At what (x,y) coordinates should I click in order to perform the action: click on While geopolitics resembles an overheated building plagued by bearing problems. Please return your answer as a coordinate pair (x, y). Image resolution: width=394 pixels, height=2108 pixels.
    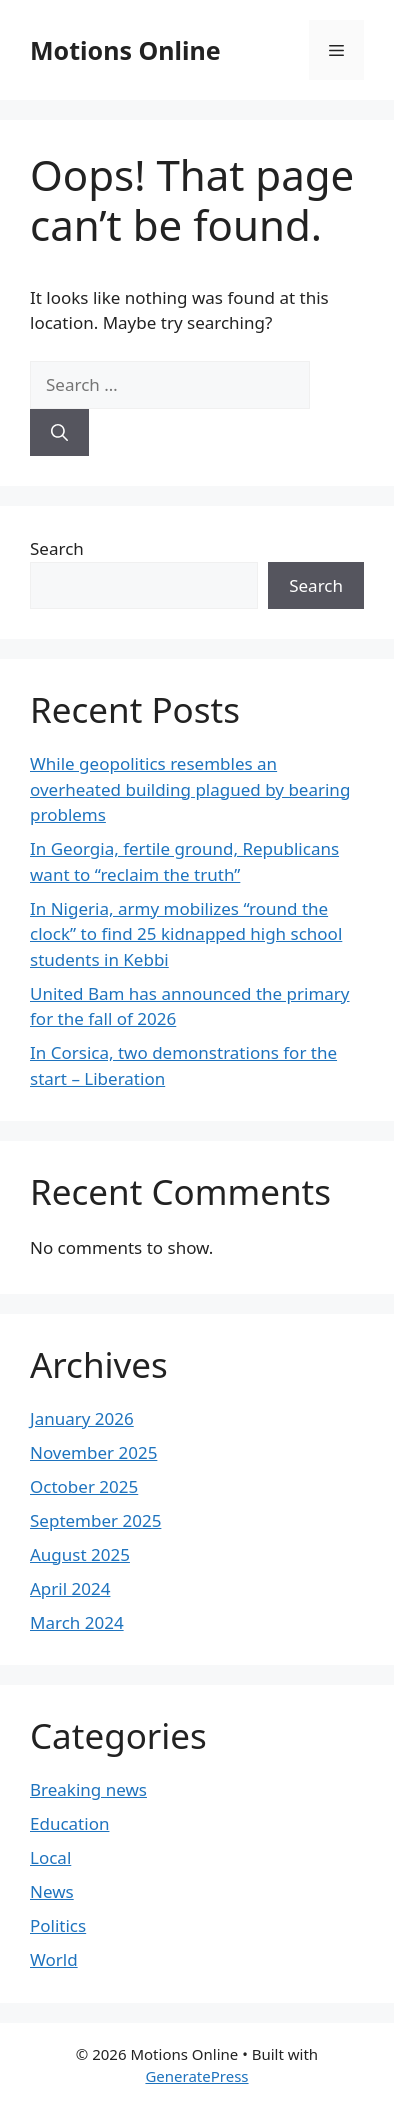
    Looking at the image, I should click on (190, 789).